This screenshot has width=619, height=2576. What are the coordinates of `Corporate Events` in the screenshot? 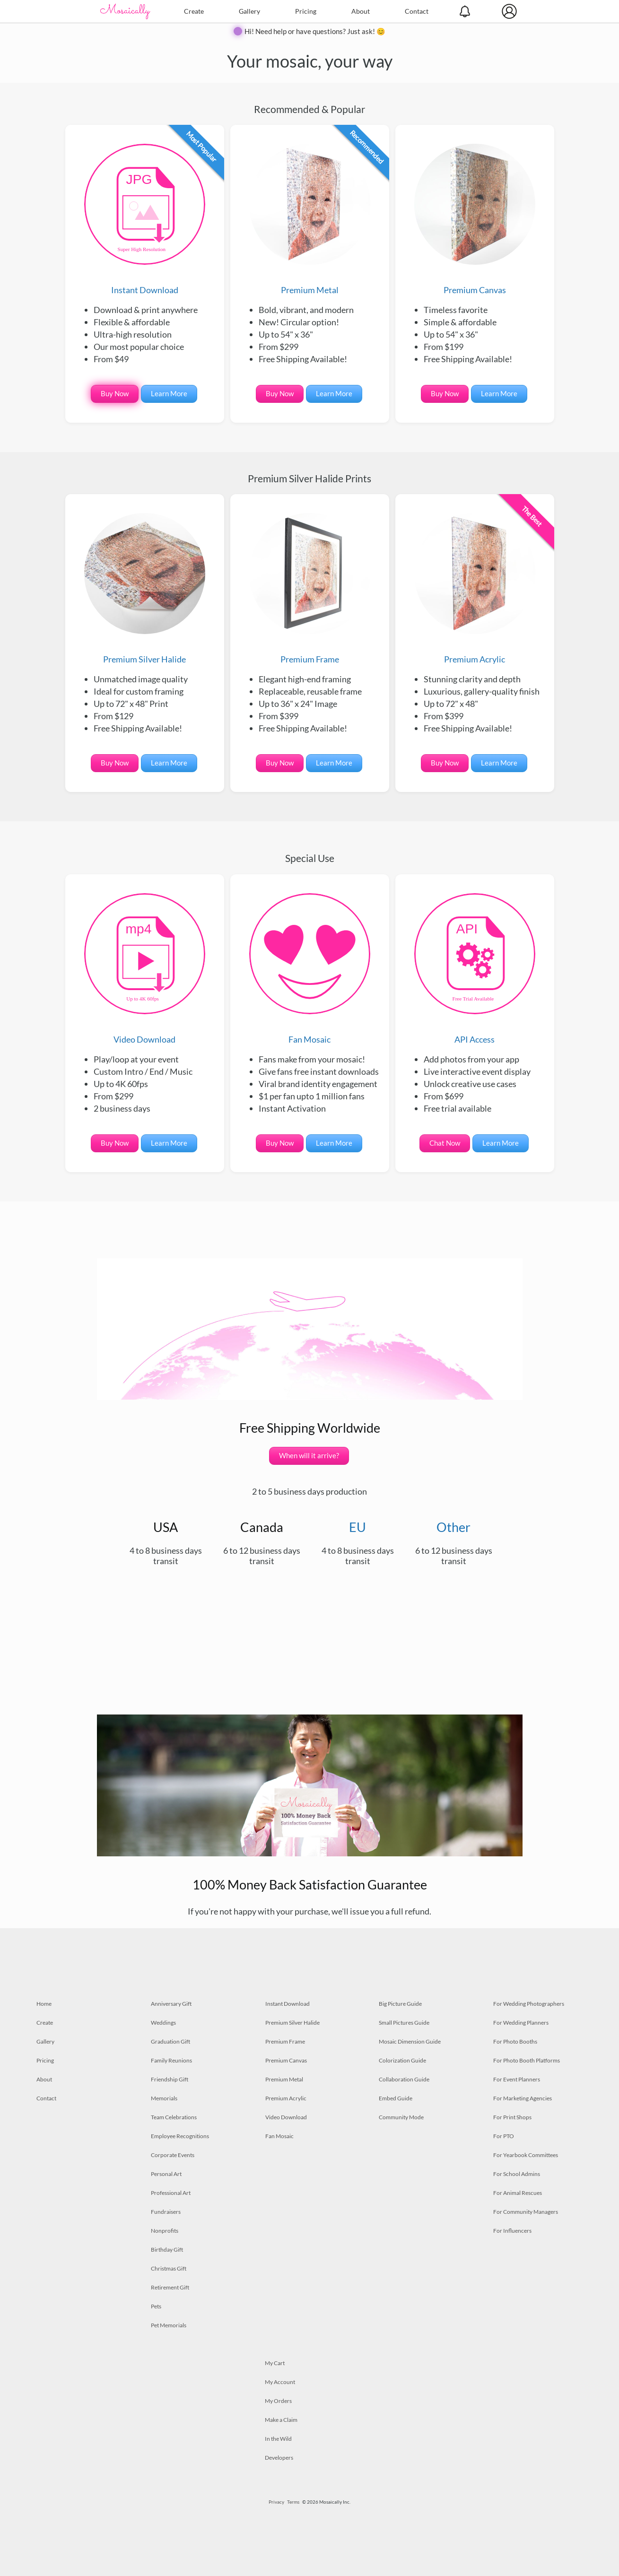 It's located at (172, 2154).